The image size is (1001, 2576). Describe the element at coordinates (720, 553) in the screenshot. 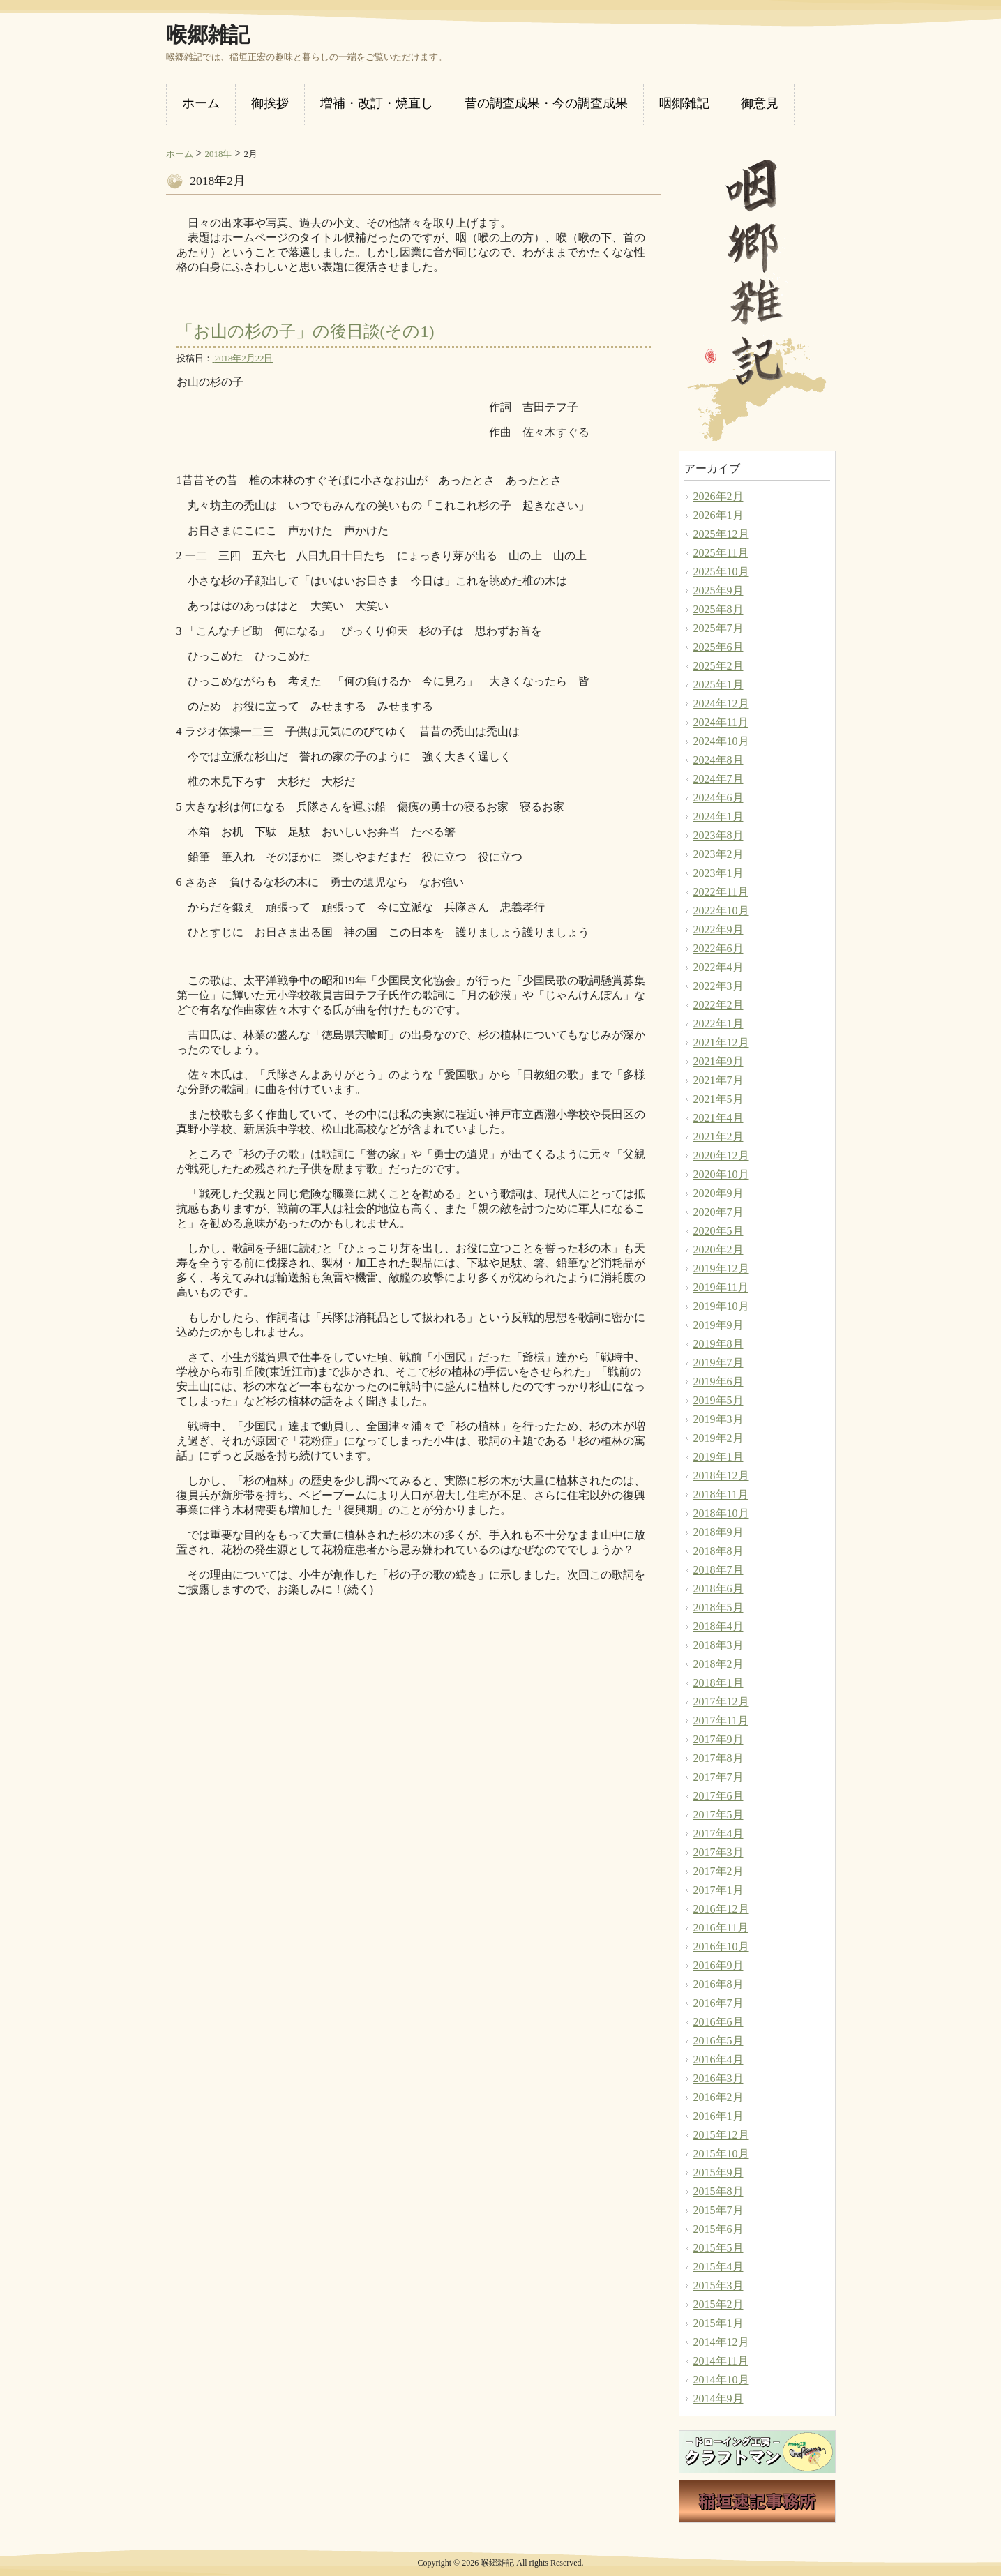

I see `2025年11月` at that location.